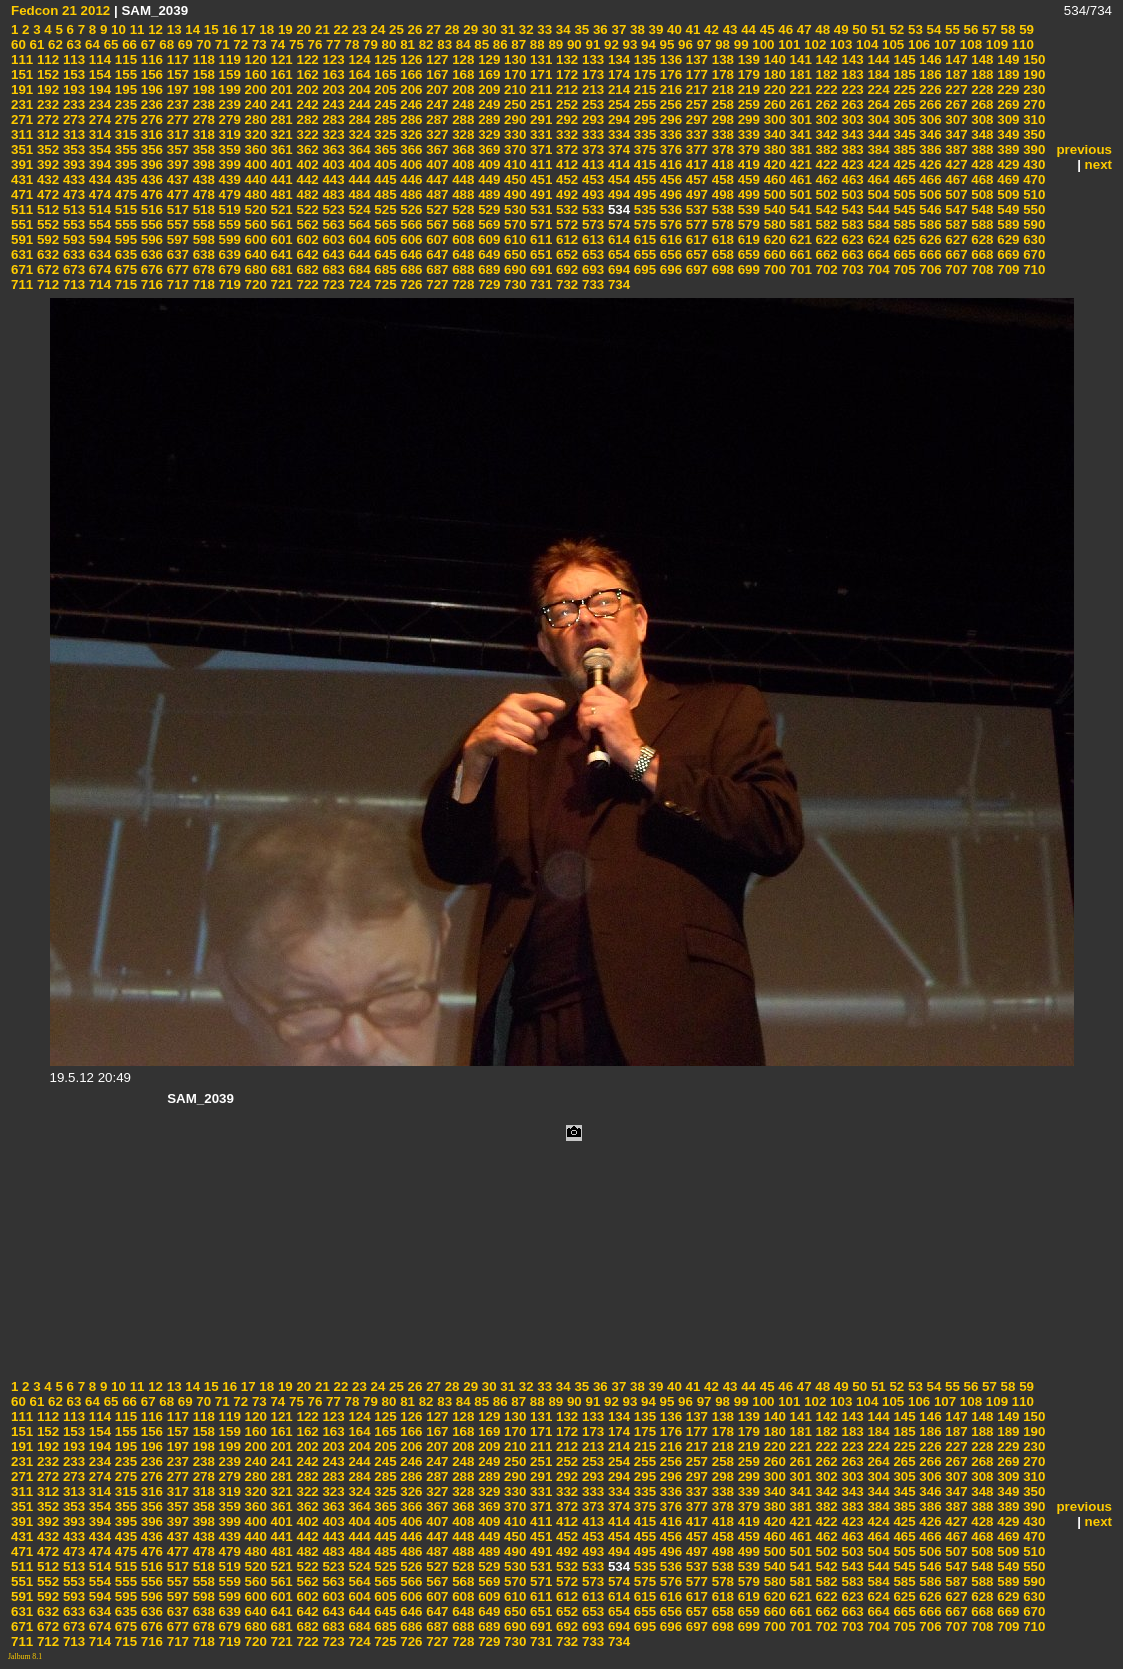  I want to click on 167, so click(436, 74).